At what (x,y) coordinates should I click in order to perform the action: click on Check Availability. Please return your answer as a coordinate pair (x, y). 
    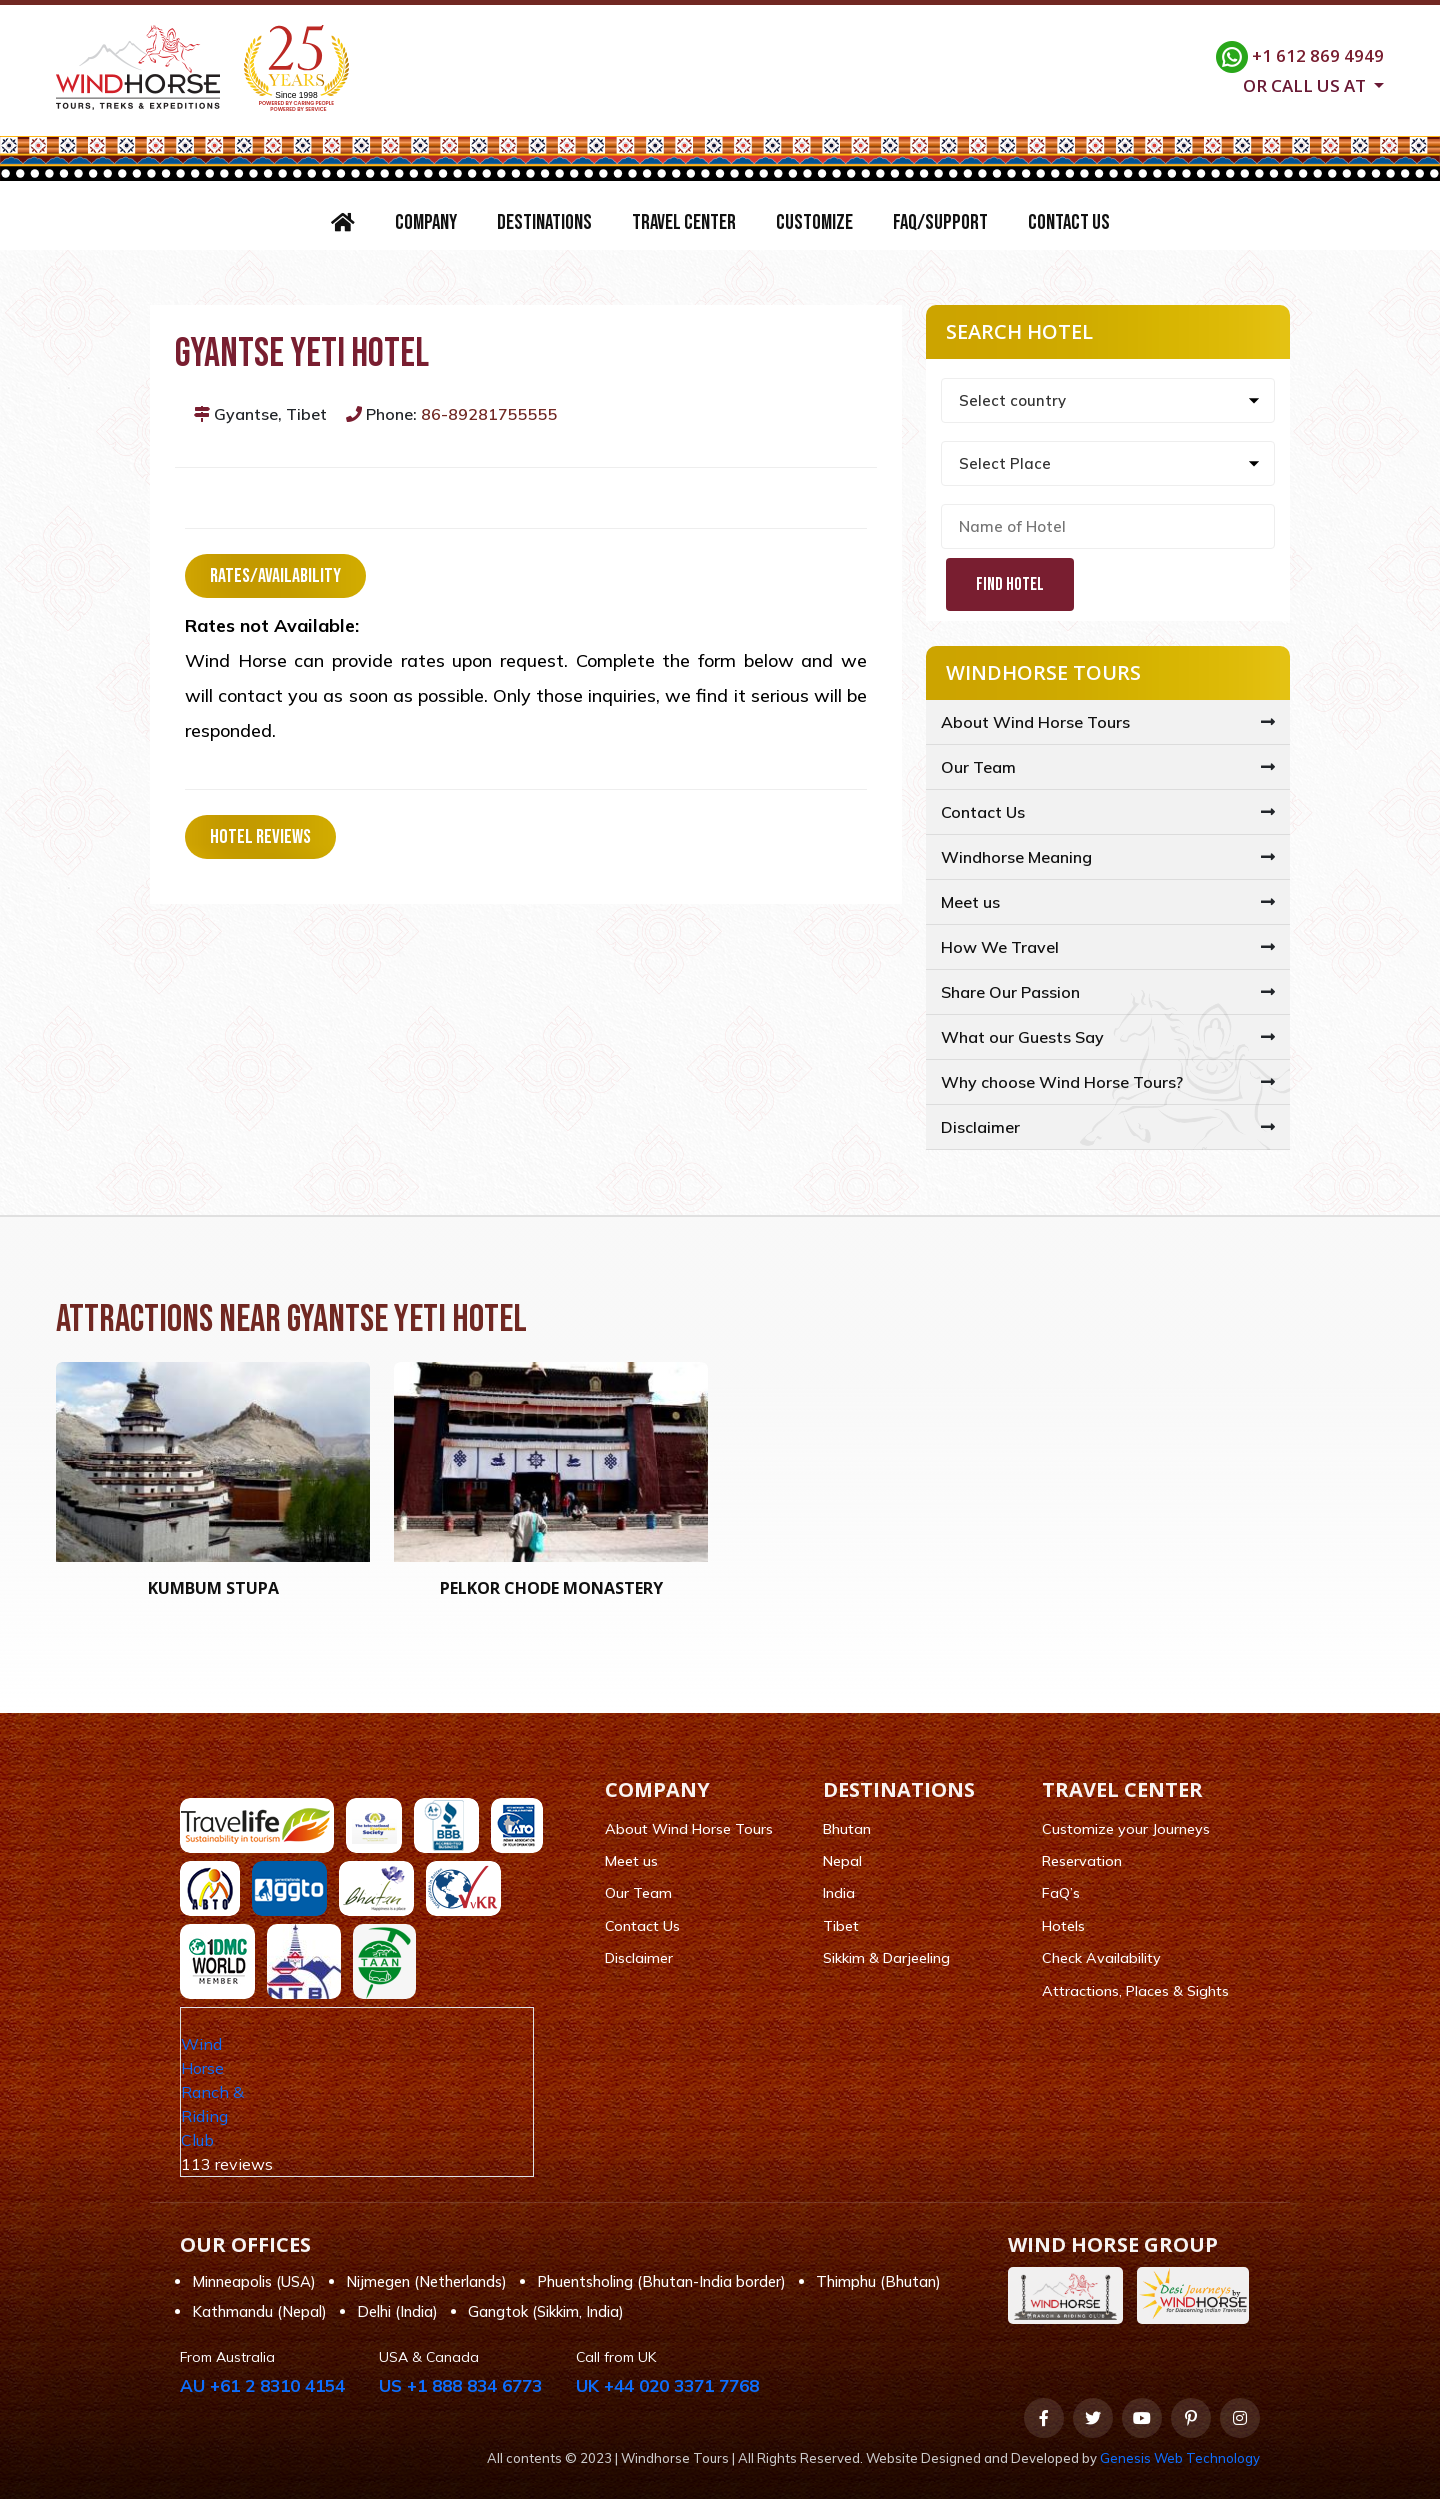
    Looking at the image, I should click on (1101, 1958).